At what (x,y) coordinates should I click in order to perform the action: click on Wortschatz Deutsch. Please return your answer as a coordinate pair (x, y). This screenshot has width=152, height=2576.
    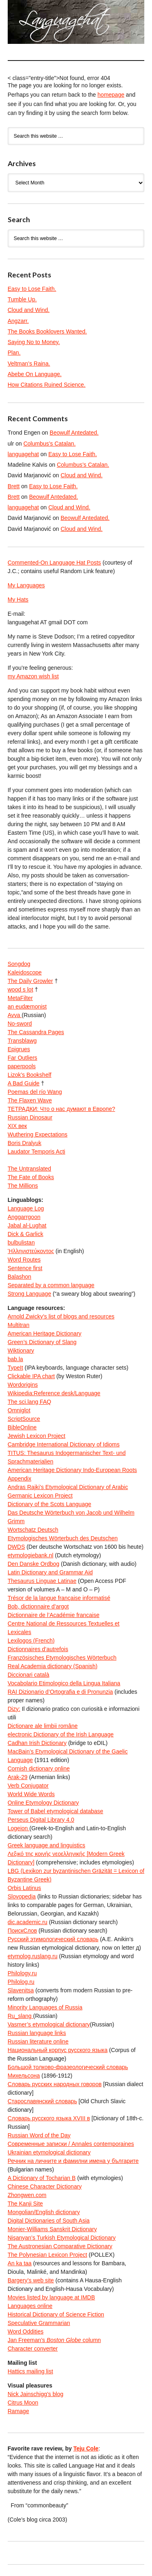
    Looking at the image, I should click on (33, 1529).